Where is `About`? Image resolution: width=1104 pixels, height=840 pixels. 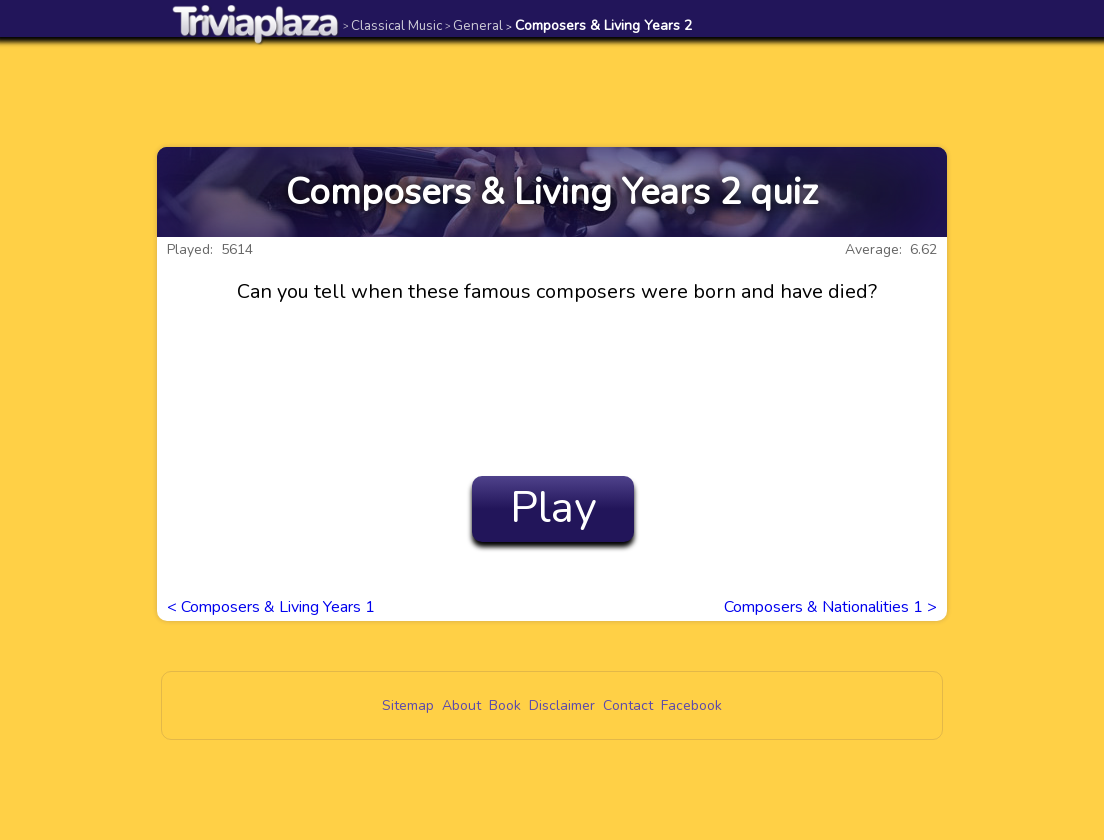 About is located at coordinates (461, 705).